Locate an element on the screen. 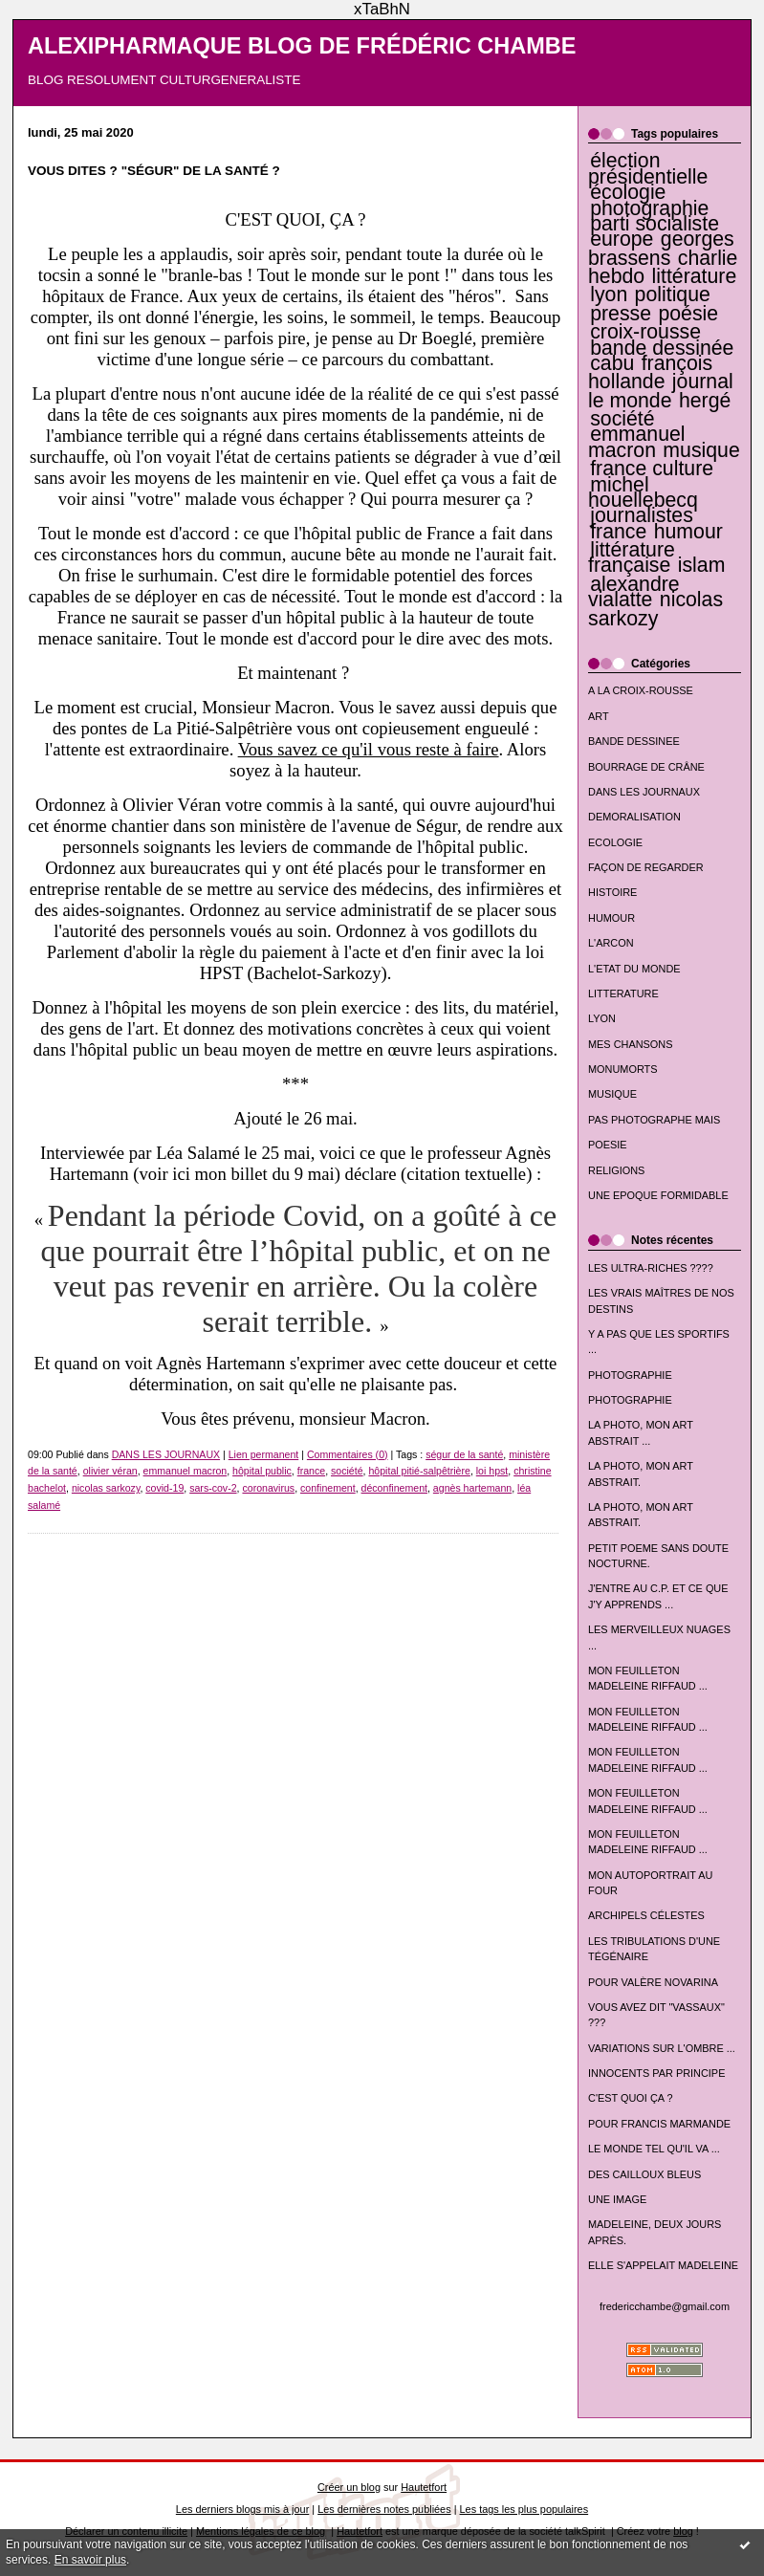 This screenshot has width=764, height=2576. DES CAILLOUX BLEUS is located at coordinates (644, 2174).